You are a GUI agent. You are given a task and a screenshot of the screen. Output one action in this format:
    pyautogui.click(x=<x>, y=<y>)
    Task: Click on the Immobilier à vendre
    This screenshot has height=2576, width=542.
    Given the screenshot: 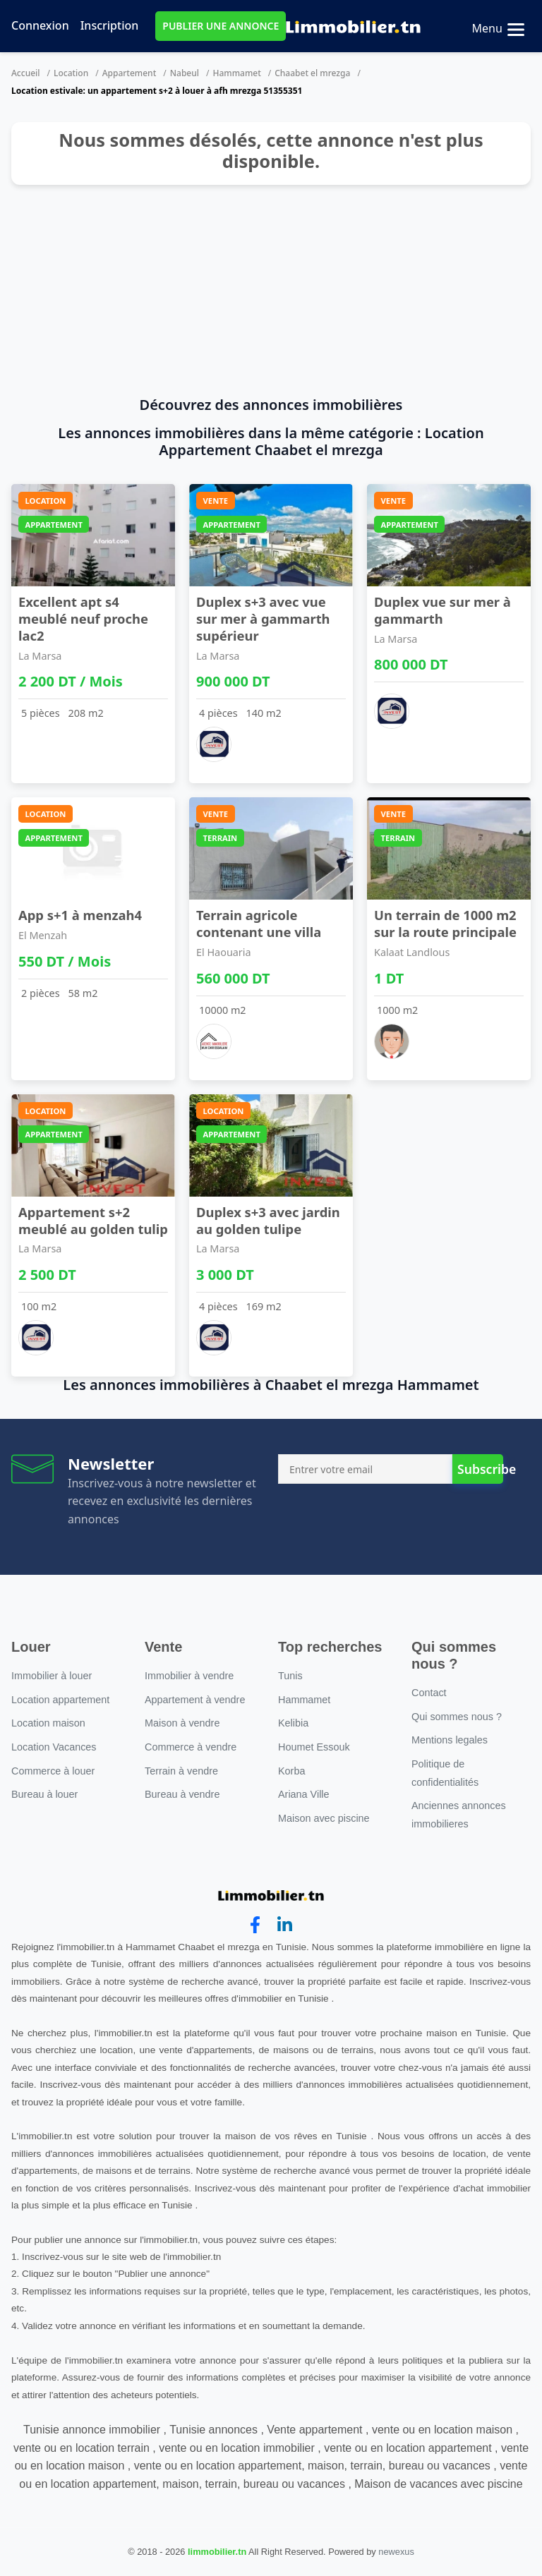 What is the action you would take?
    pyautogui.click(x=189, y=1675)
    